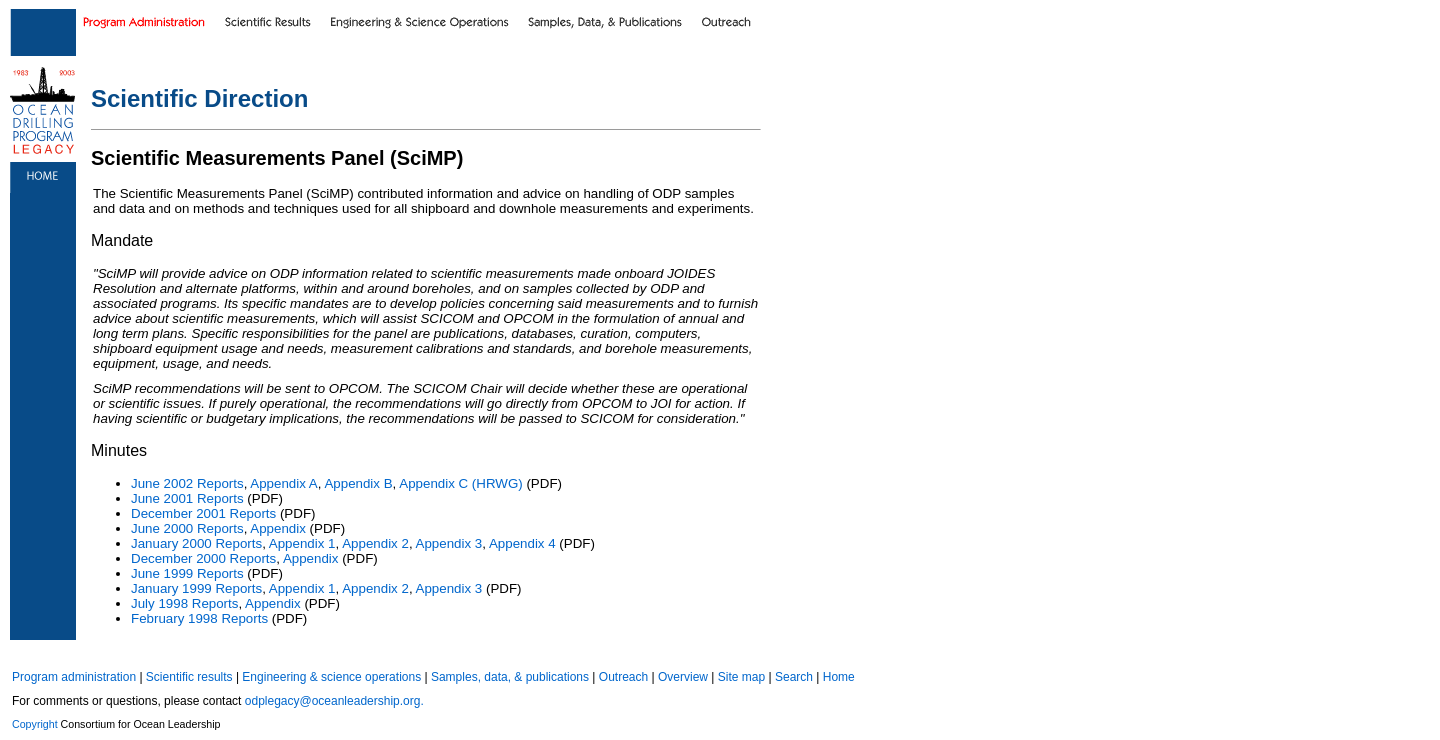  Describe the element at coordinates (460, 483) in the screenshot. I see `Appendix C (HRWG)` at that location.